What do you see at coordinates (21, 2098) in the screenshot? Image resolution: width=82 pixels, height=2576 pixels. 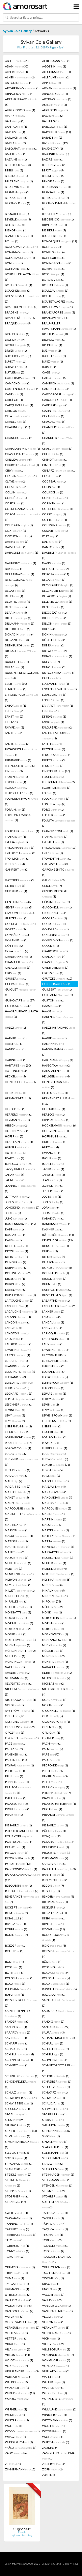 I see `SCHWERMER (1)` at bounding box center [21, 2098].